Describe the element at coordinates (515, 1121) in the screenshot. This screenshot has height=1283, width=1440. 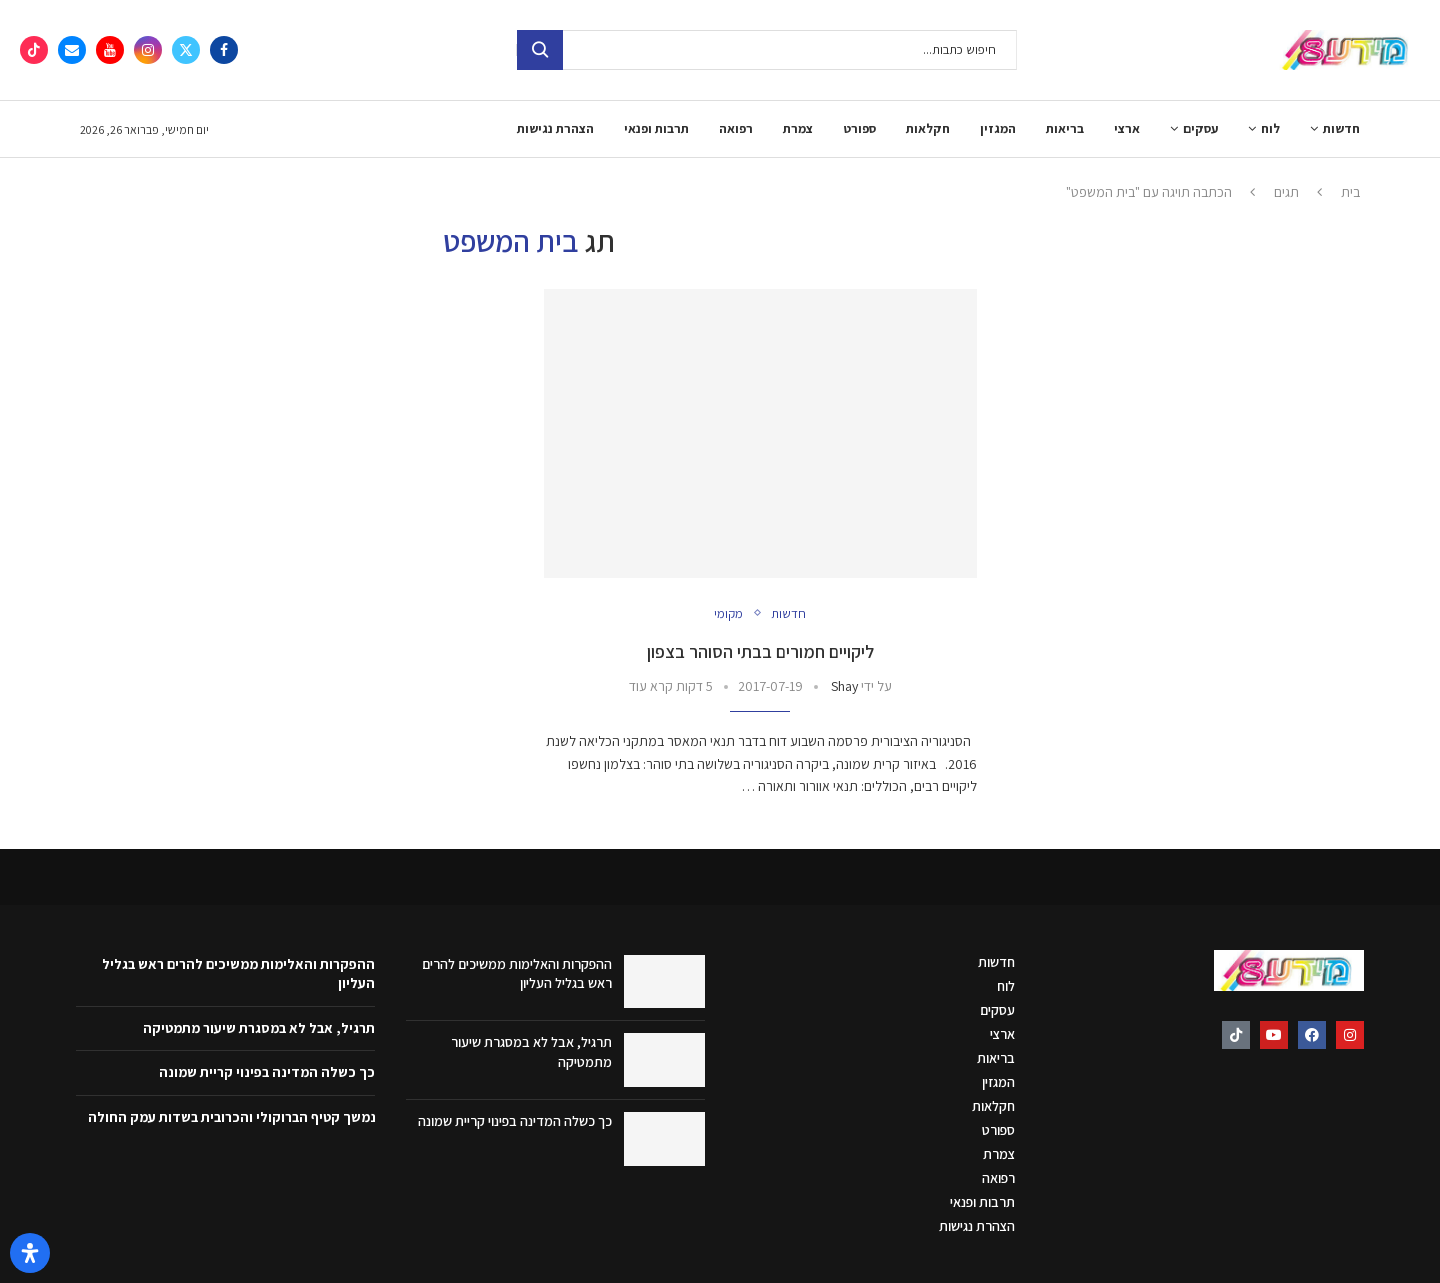
I see `כך כשלה המדינה בפינוי קריית שמונה` at that location.